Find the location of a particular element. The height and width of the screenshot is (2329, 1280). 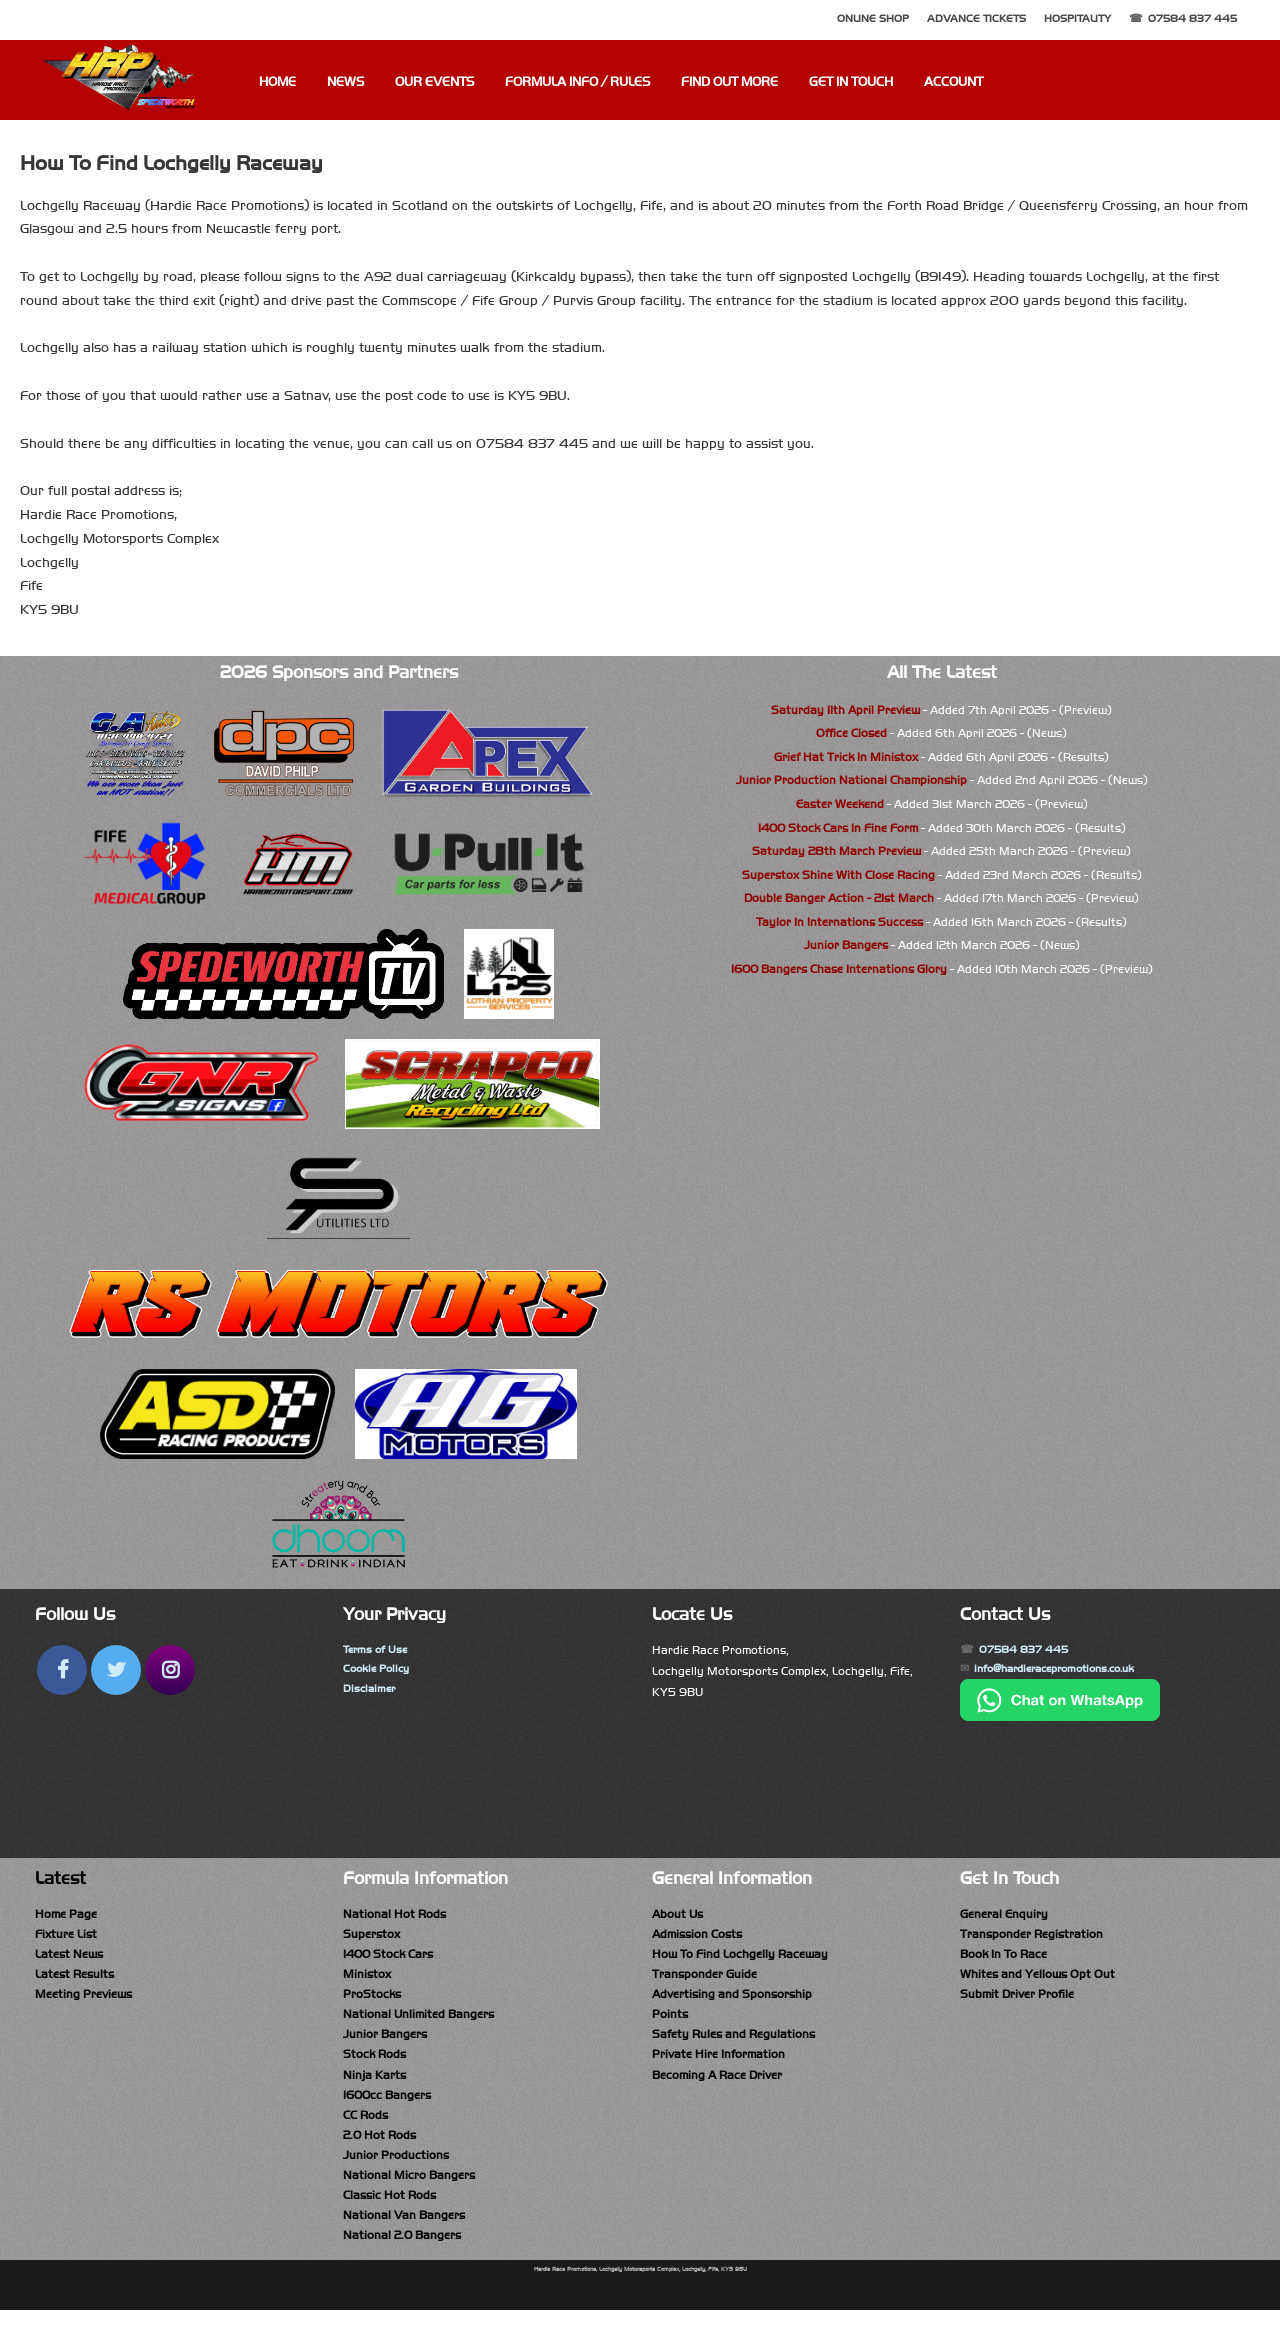

Home is located at coordinates (277, 82).